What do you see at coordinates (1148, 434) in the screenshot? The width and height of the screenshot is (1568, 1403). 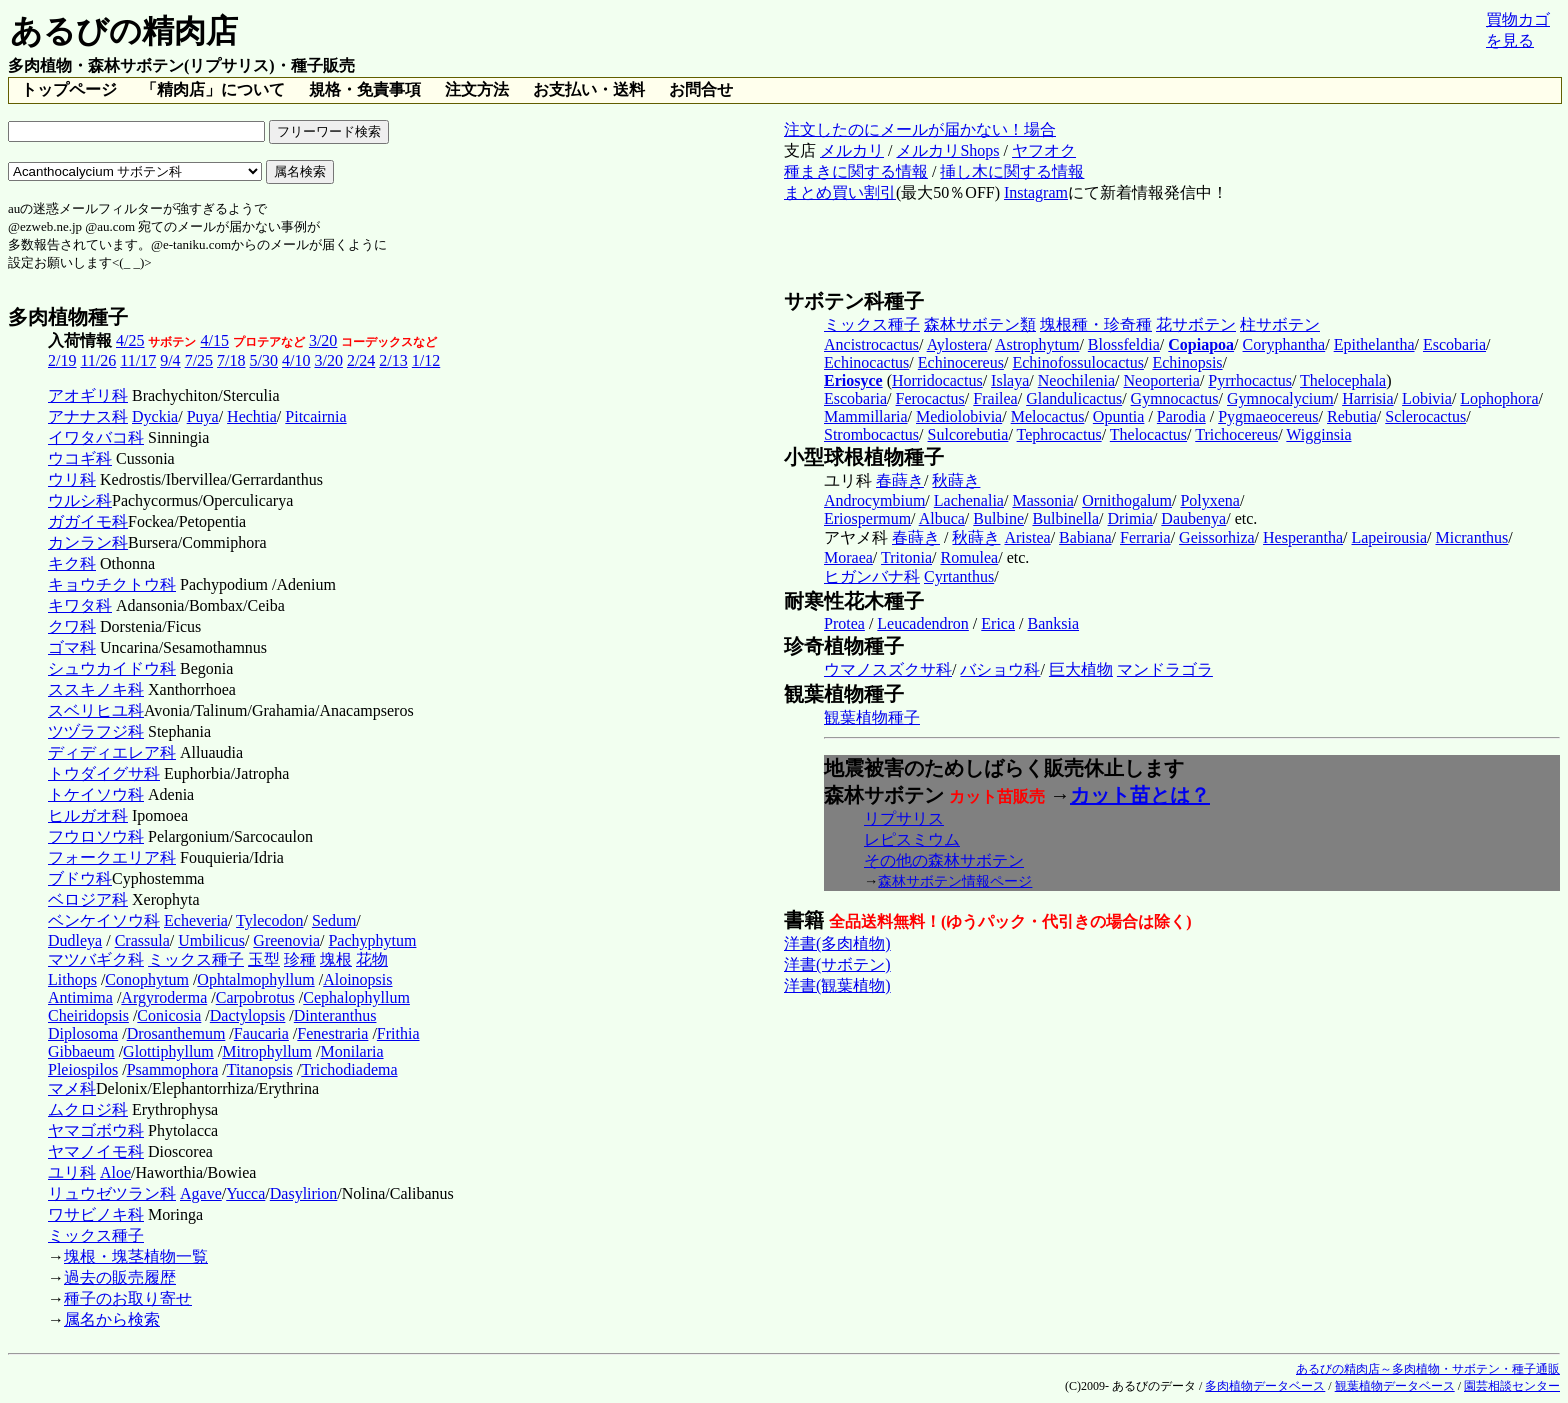 I see `Thelocactus` at bounding box center [1148, 434].